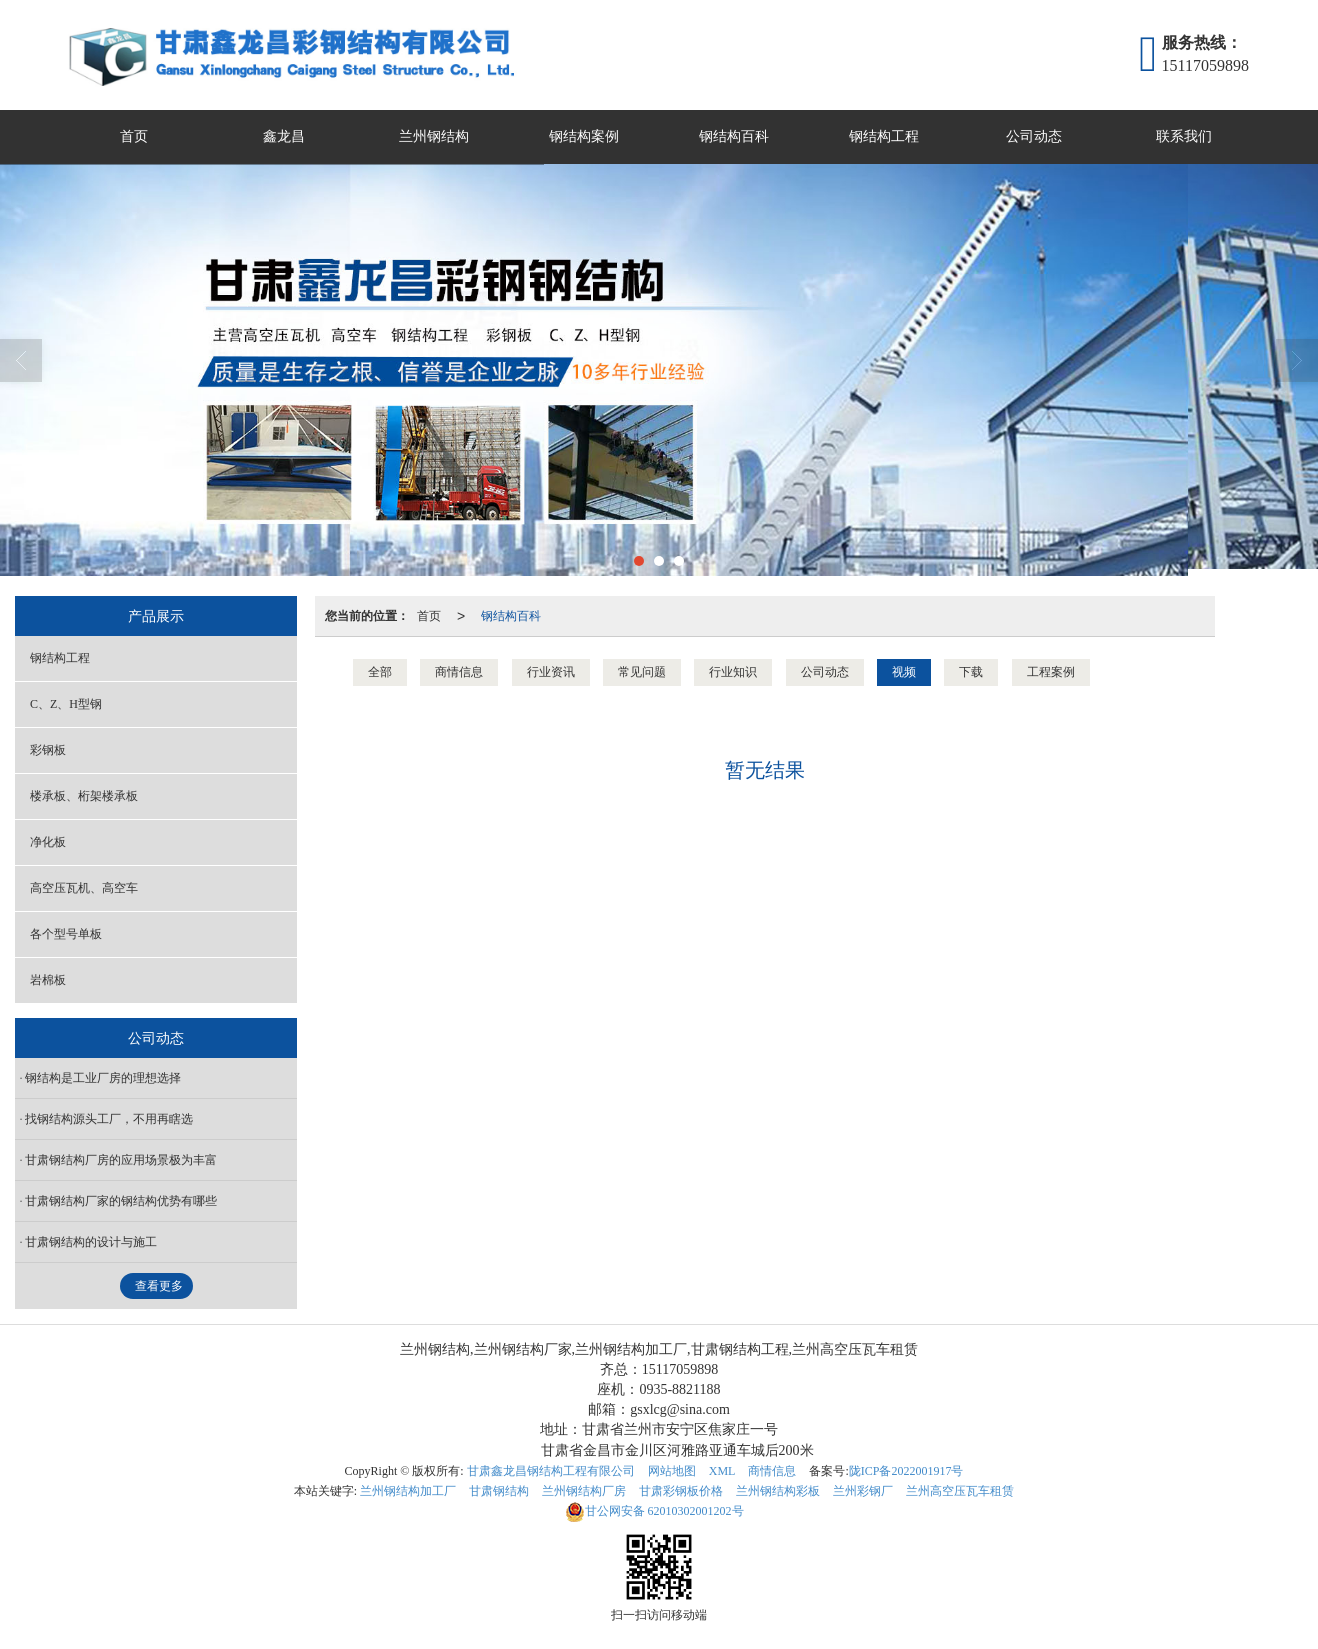 This screenshot has width=1318, height=1649. What do you see at coordinates (499, 1491) in the screenshot?
I see `甘肃钢结构` at bounding box center [499, 1491].